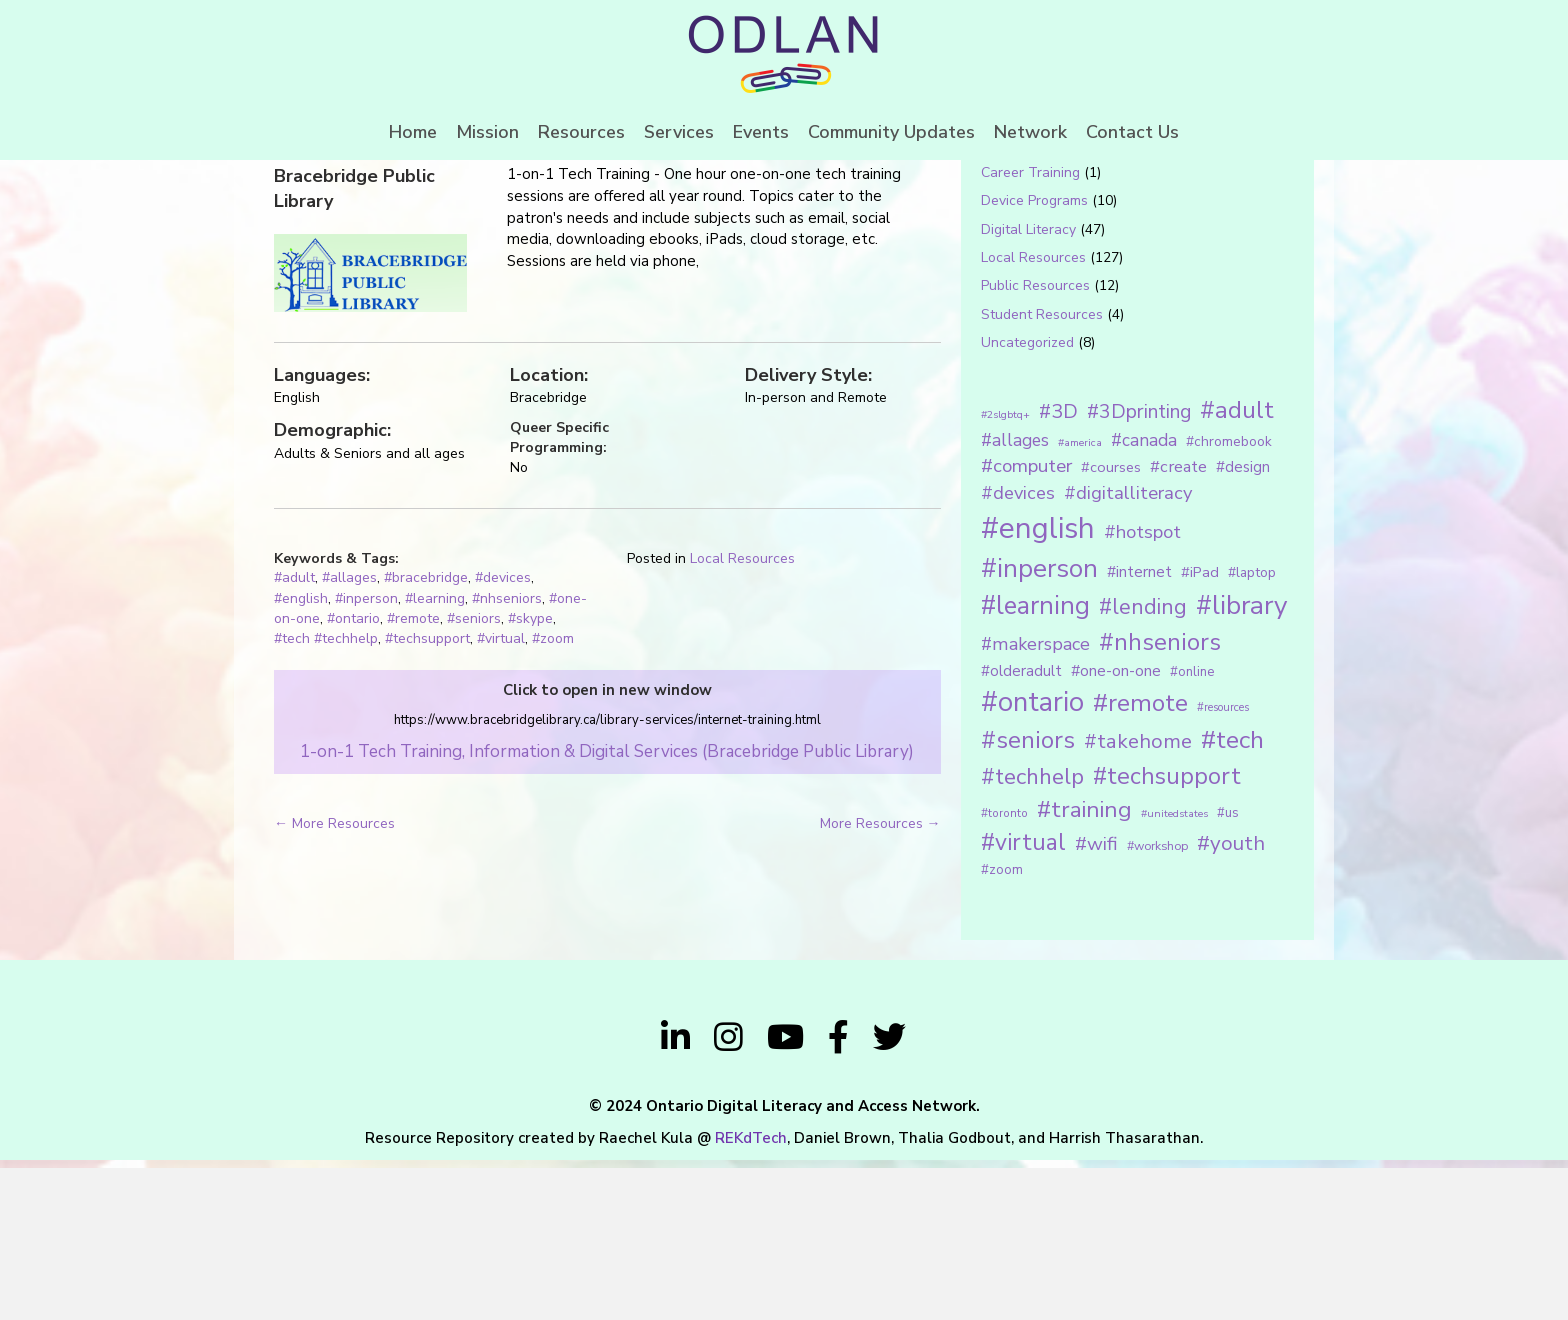 Image resolution: width=1568 pixels, height=1320 pixels. I want to click on #techsupport, so click(427, 799).